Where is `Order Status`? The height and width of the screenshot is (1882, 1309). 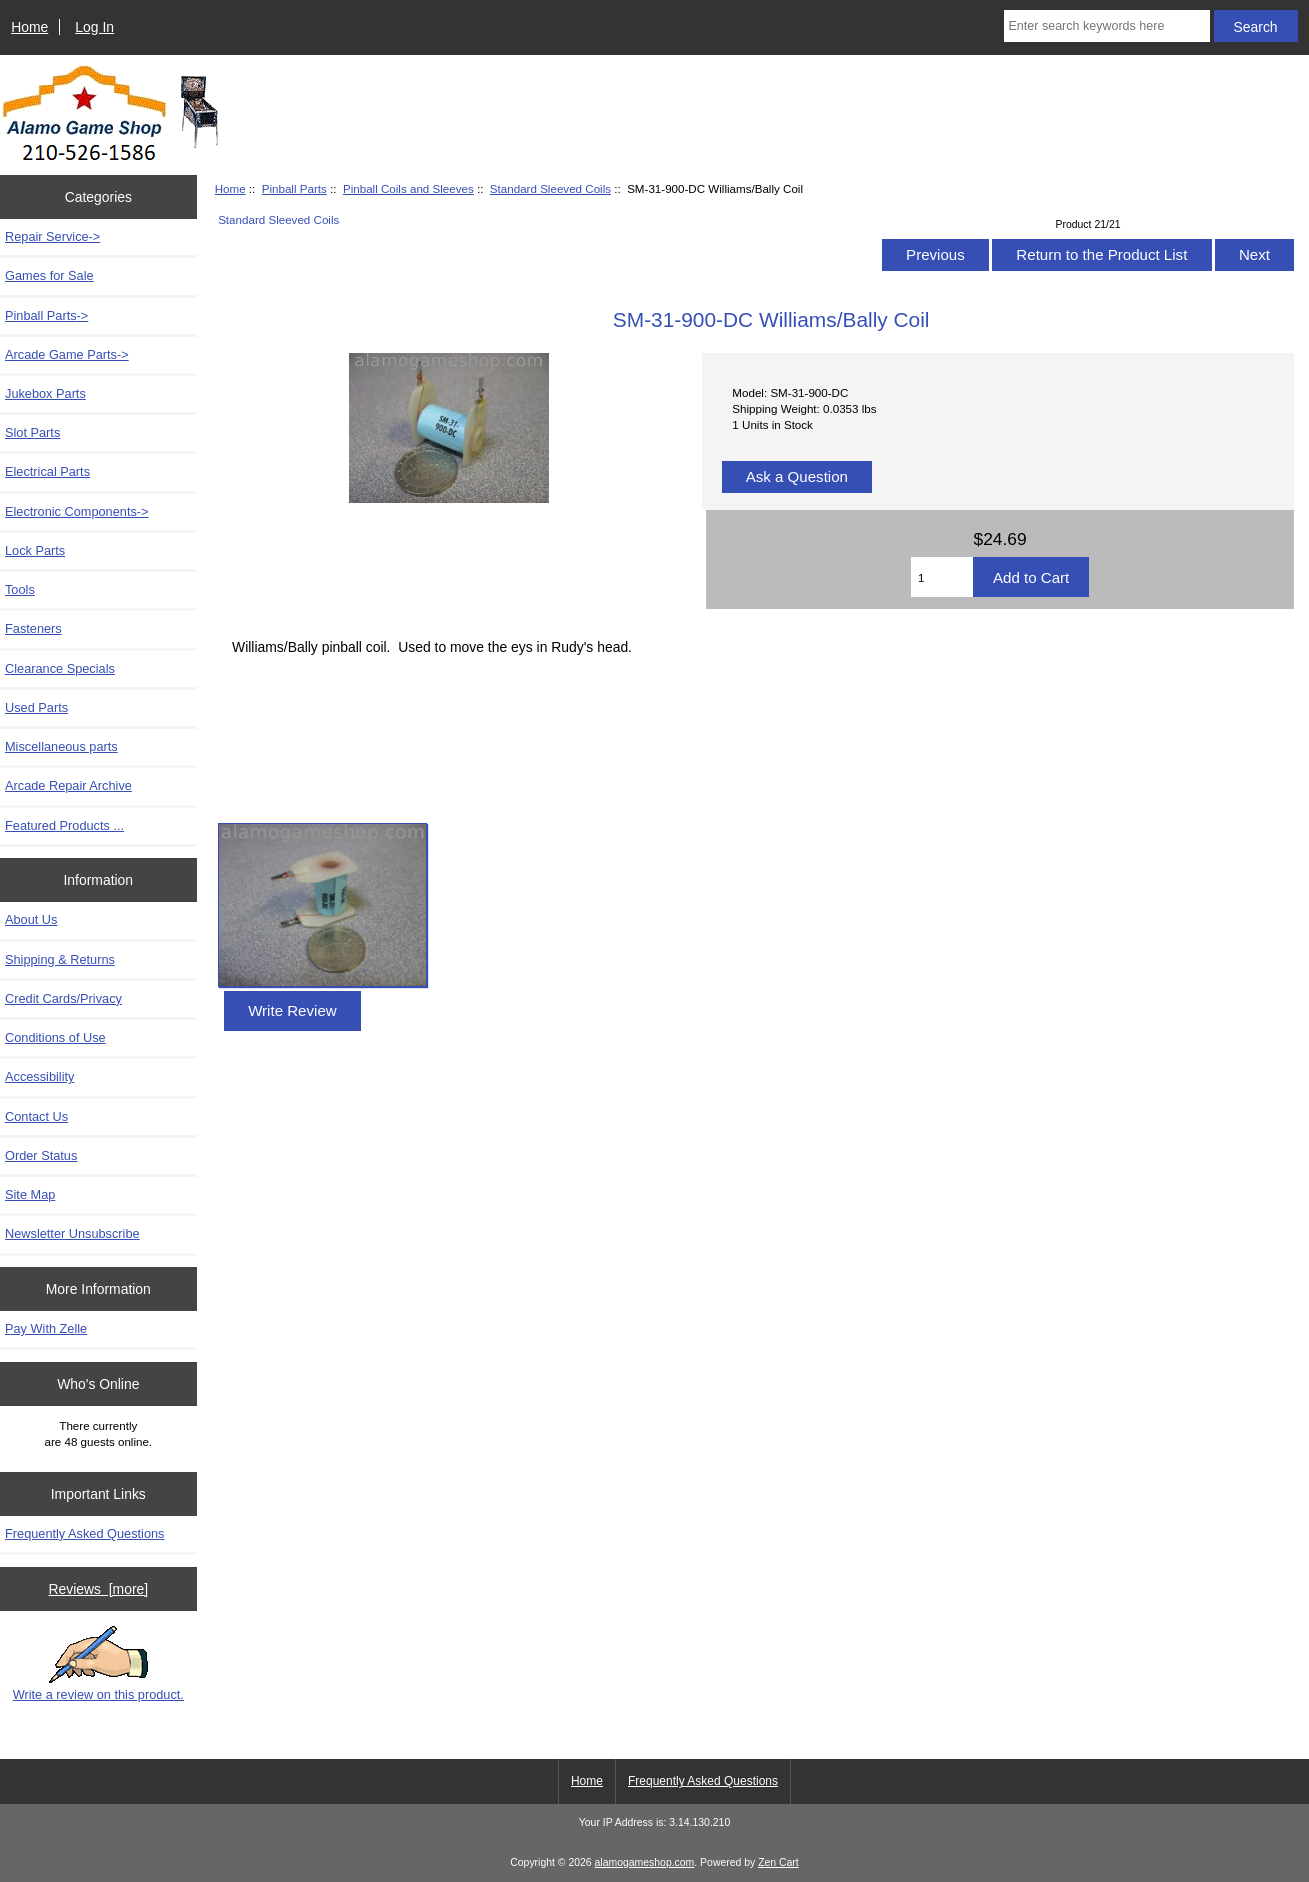
Order Status is located at coordinates (41, 1155).